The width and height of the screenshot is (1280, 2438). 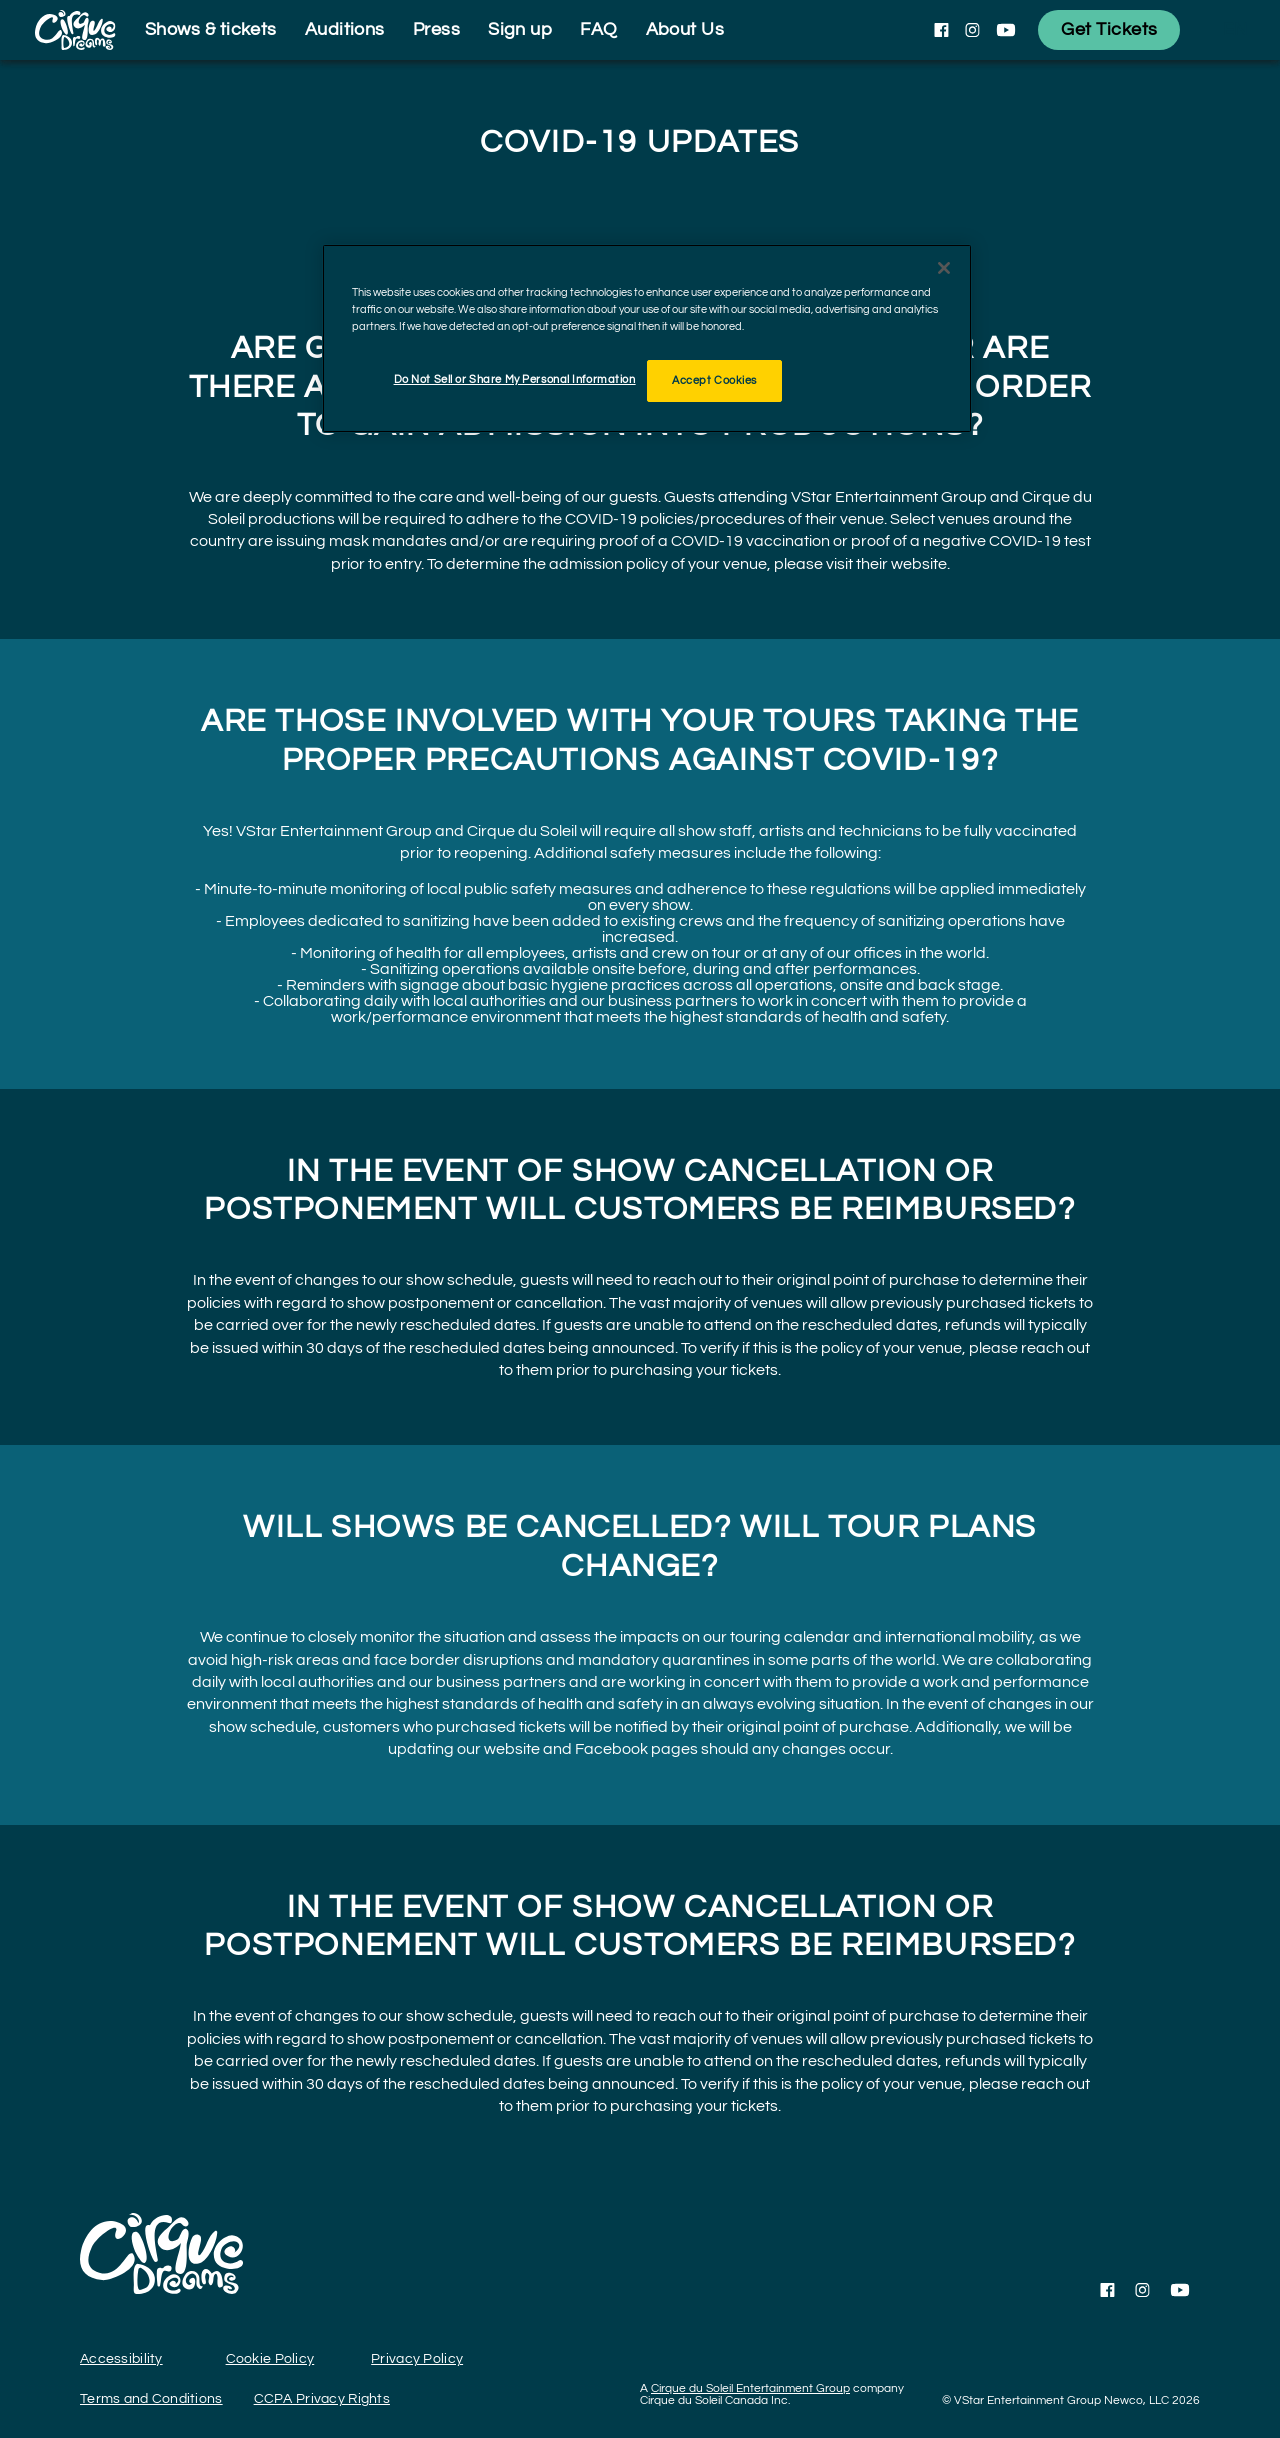 What do you see at coordinates (520, 29) in the screenshot?
I see `Sign up` at bounding box center [520, 29].